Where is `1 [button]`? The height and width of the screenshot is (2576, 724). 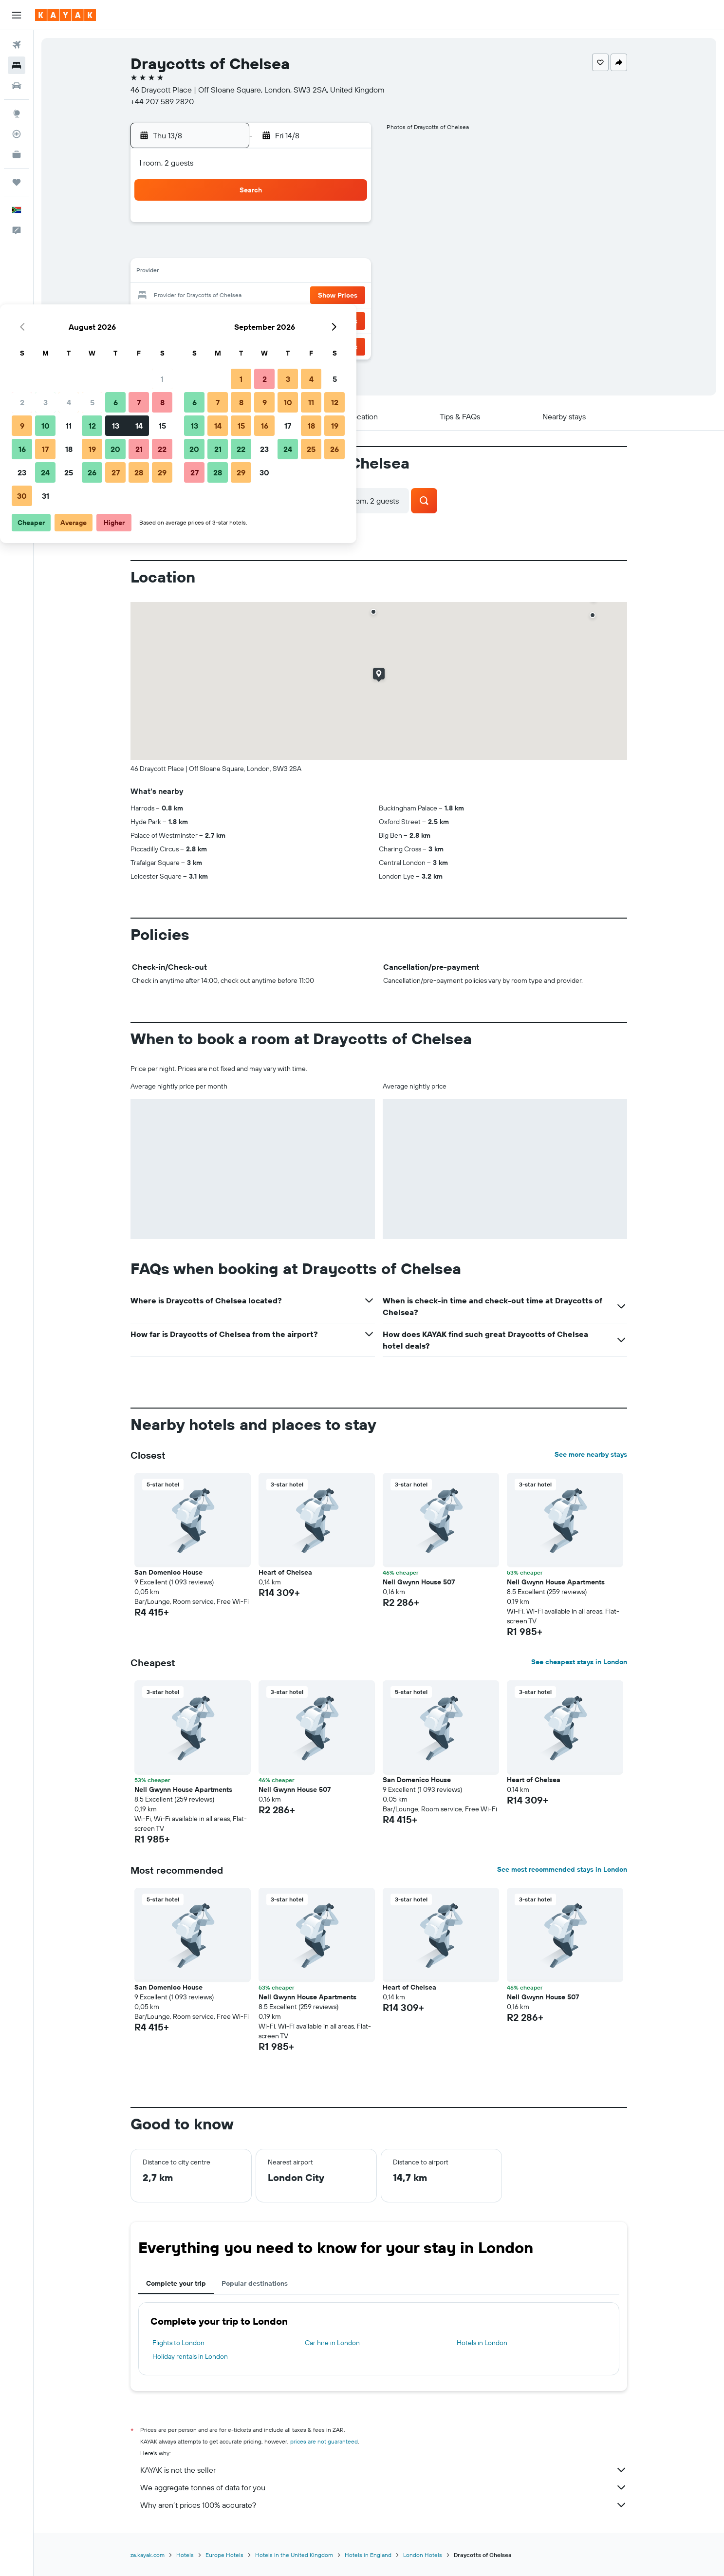
1 [button] is located at coordinates (345, 226).